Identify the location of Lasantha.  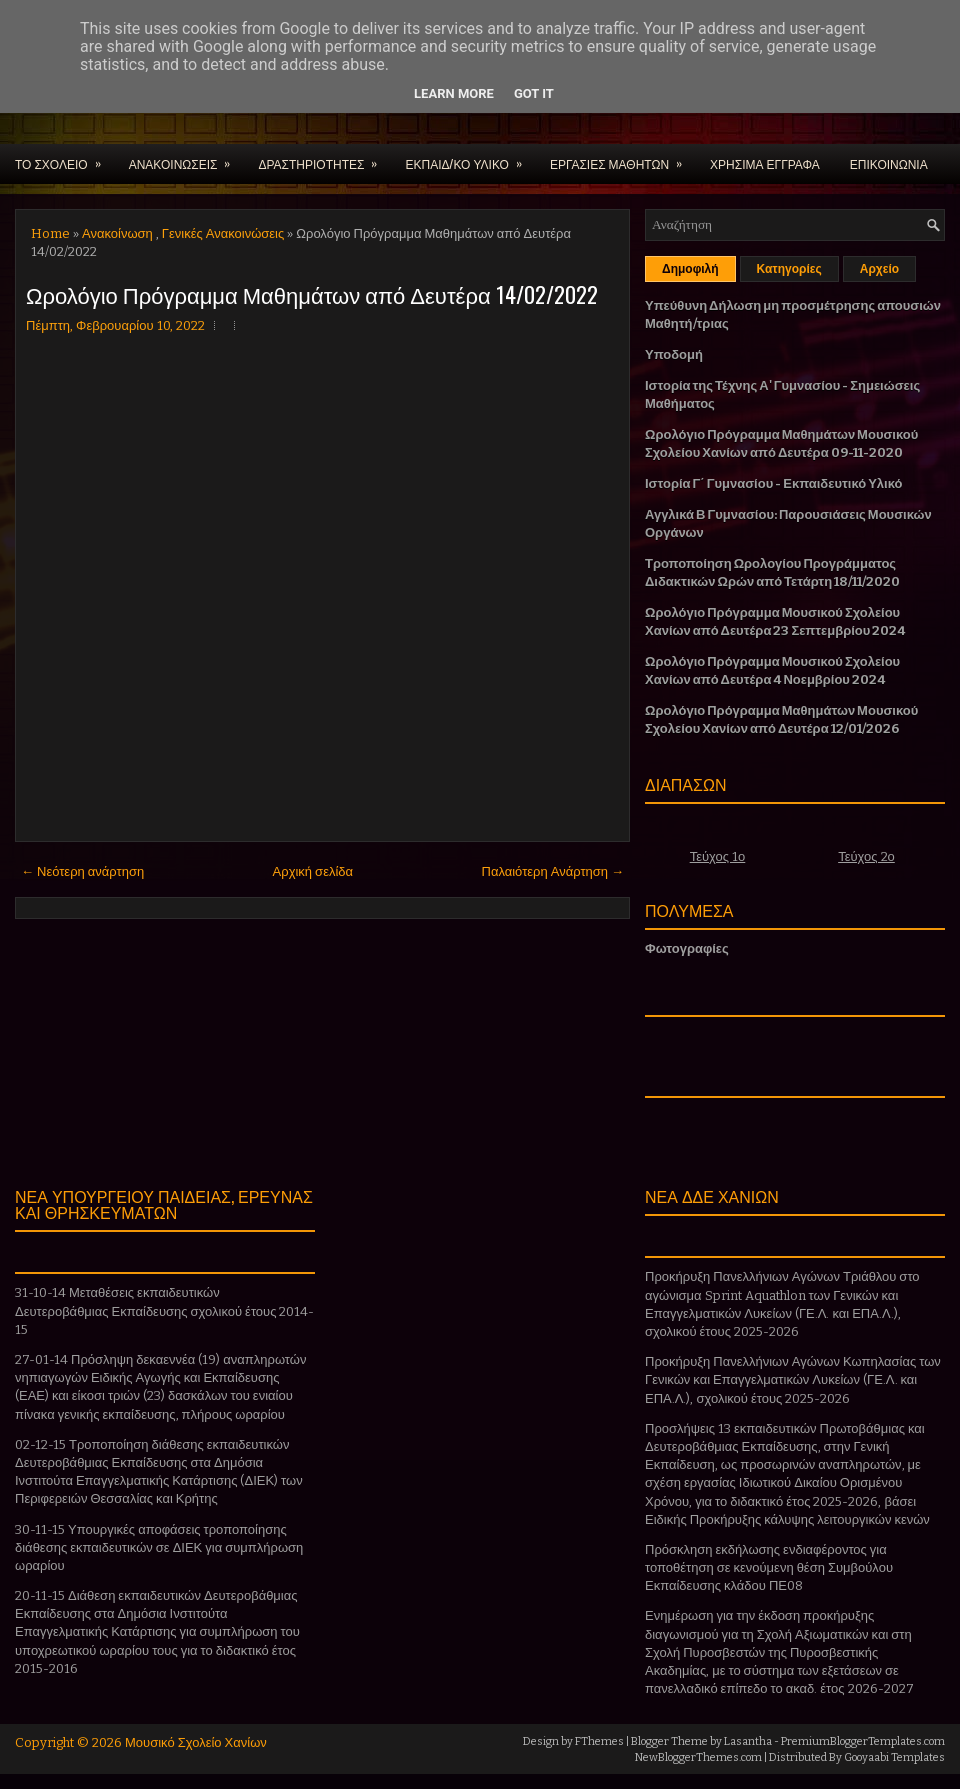
(748, 1741).